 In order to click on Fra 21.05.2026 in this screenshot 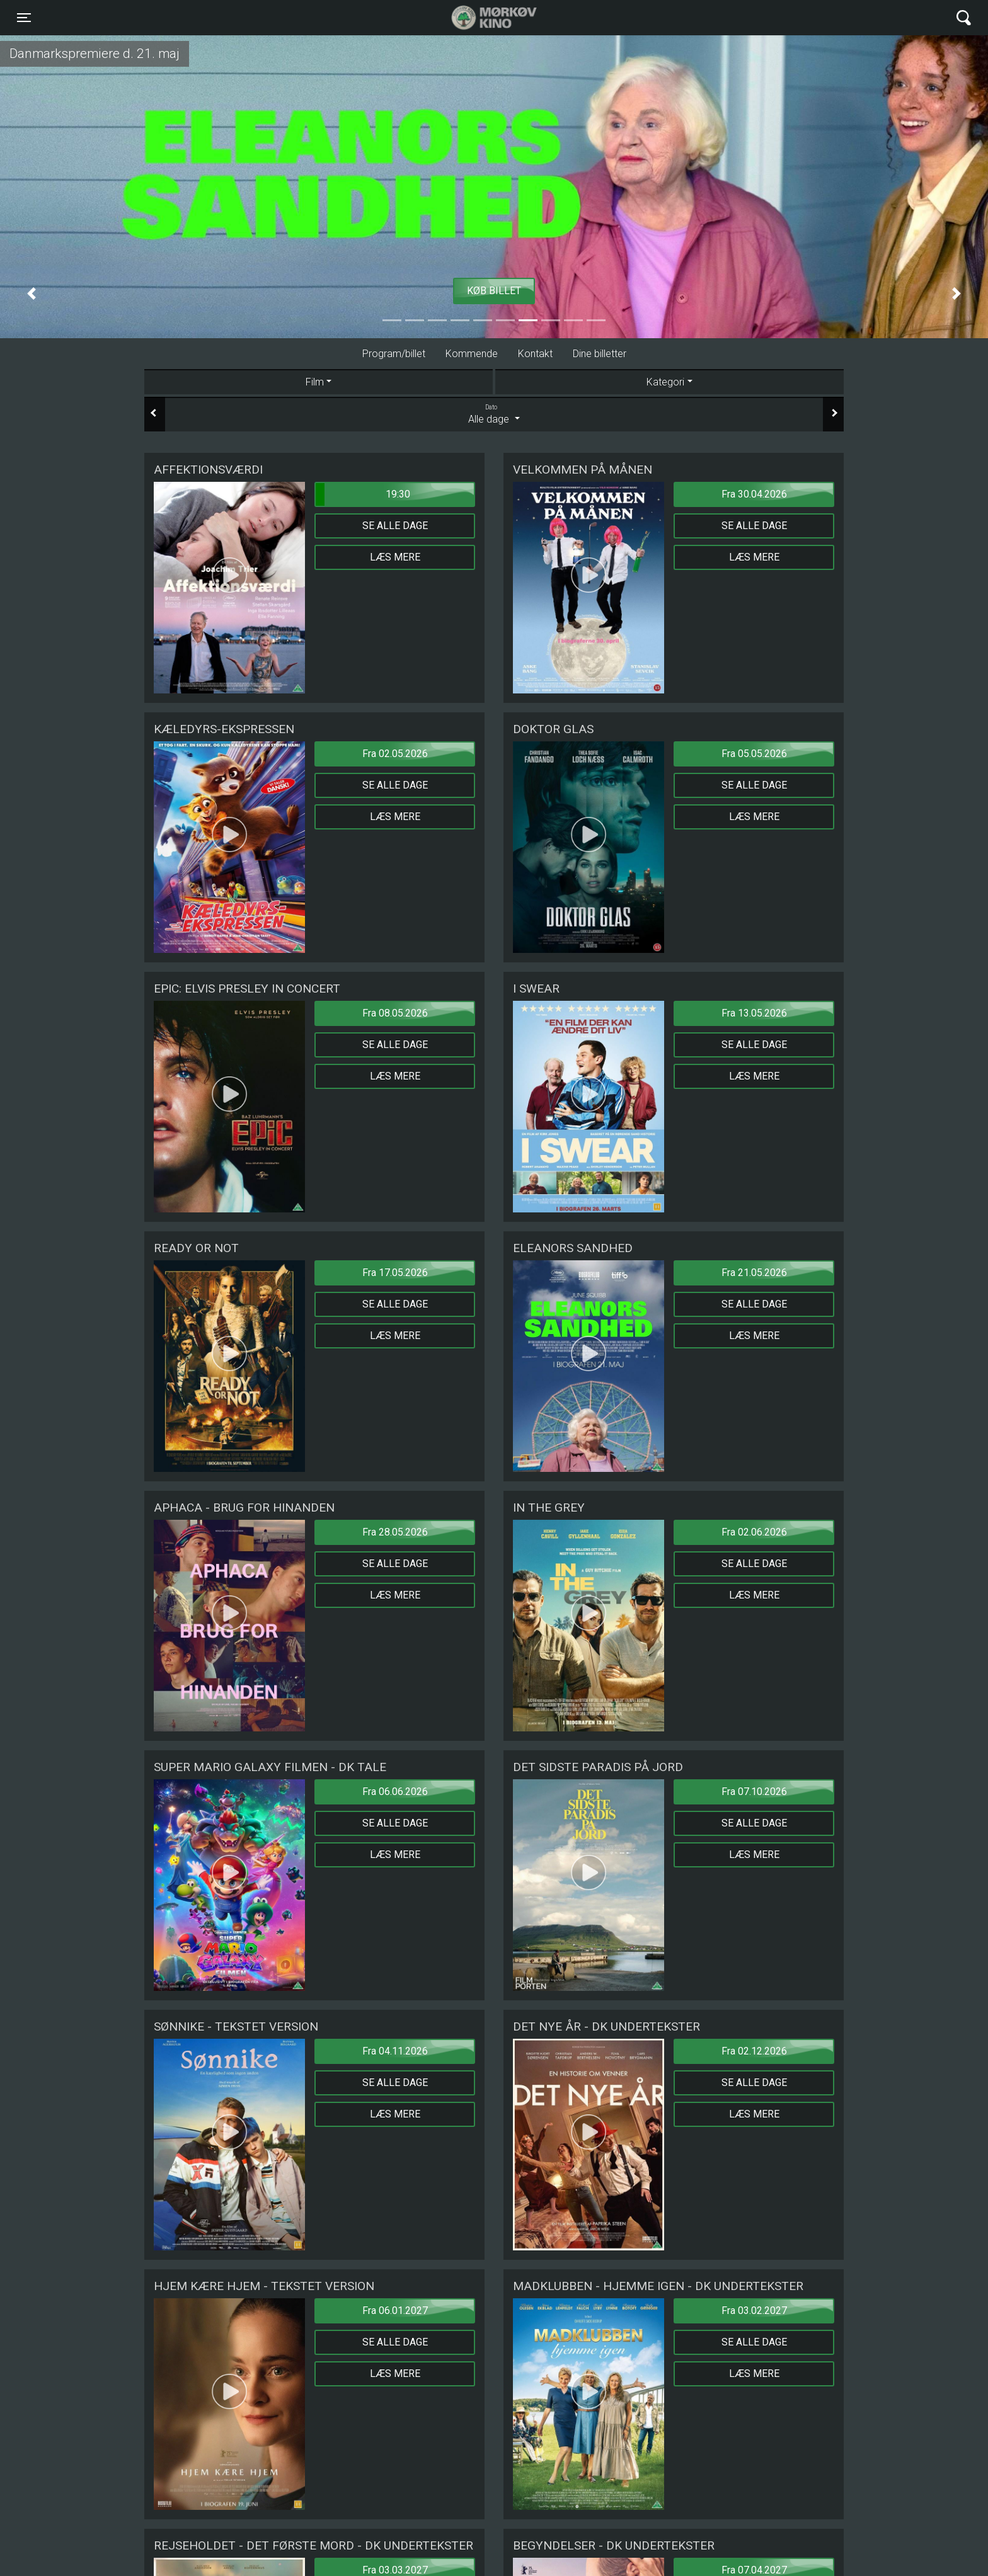, I will do `click(754, 1273)`.